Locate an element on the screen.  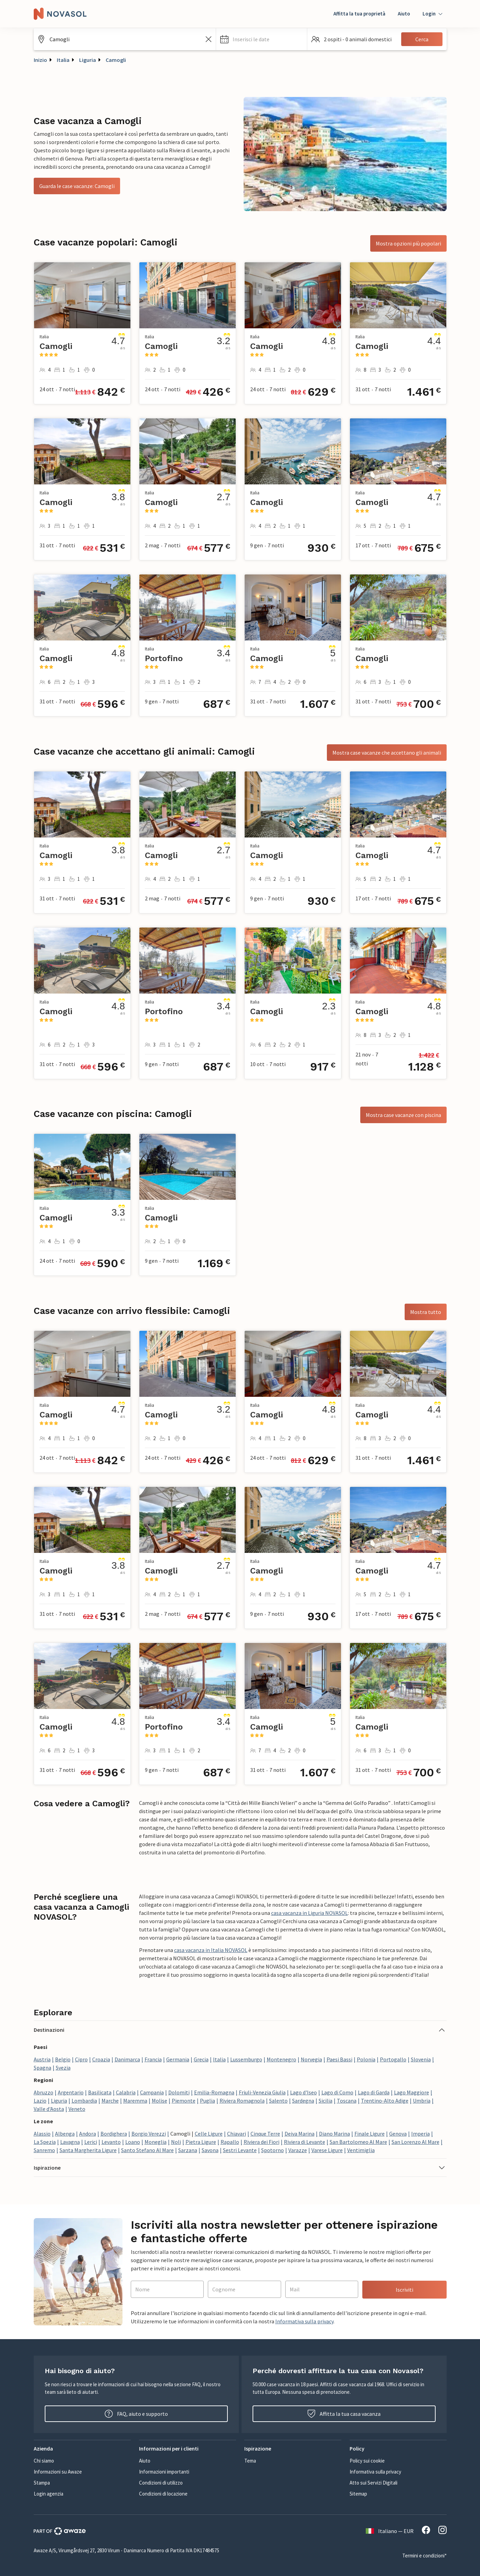
Chiavari is located at coordinates (236, 2133).